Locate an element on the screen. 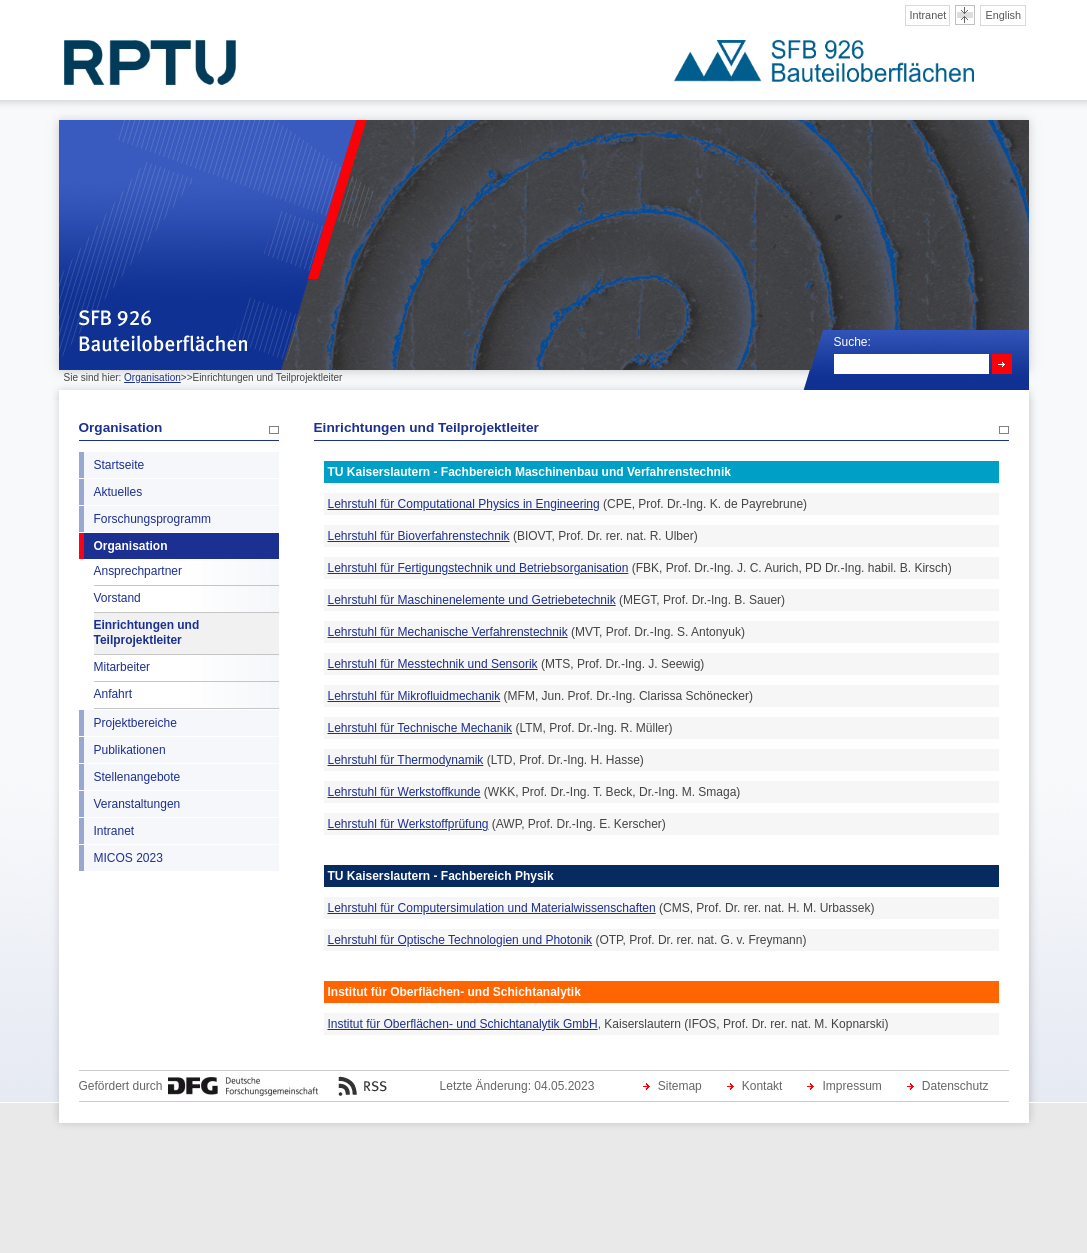  Lehrstuhl für Messtechnik und Sensorik is located at coordinates (433, 664).